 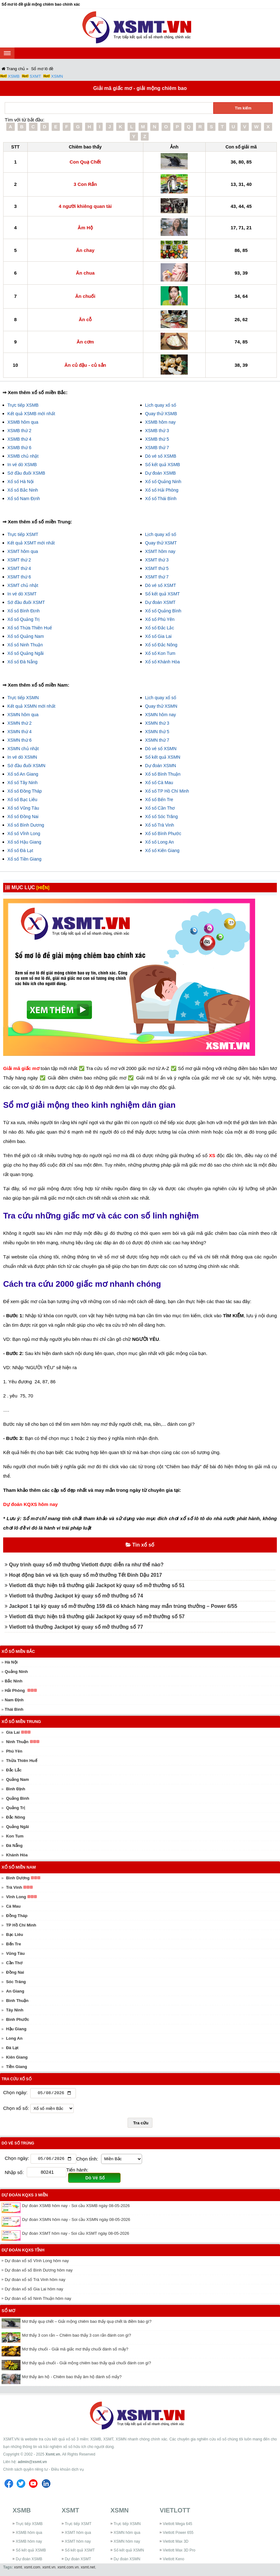 What do you see at coordinates (161, 413) in the screenshot?
I see `Quay thử XSMB` at bounding box center [161, 413].